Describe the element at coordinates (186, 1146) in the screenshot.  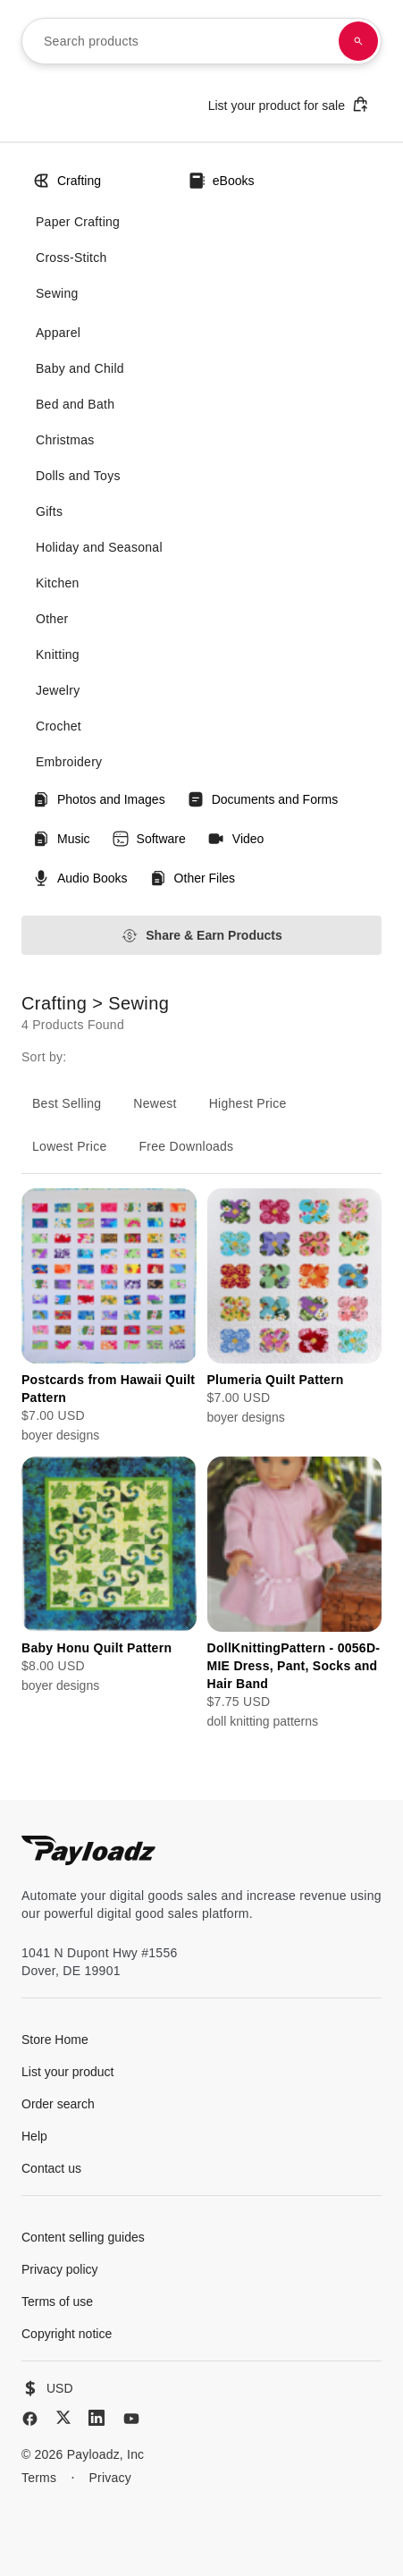
I see `Free Downloads` at that location.